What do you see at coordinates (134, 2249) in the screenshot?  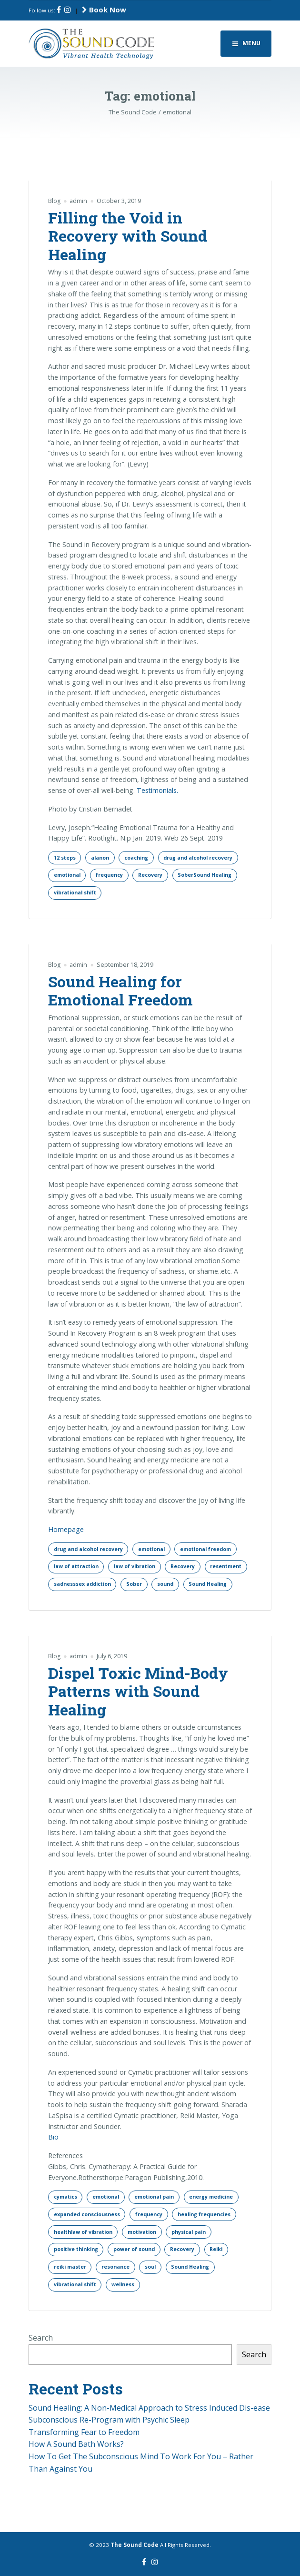 I see `power of sound` at bounding box center [134, 2249].